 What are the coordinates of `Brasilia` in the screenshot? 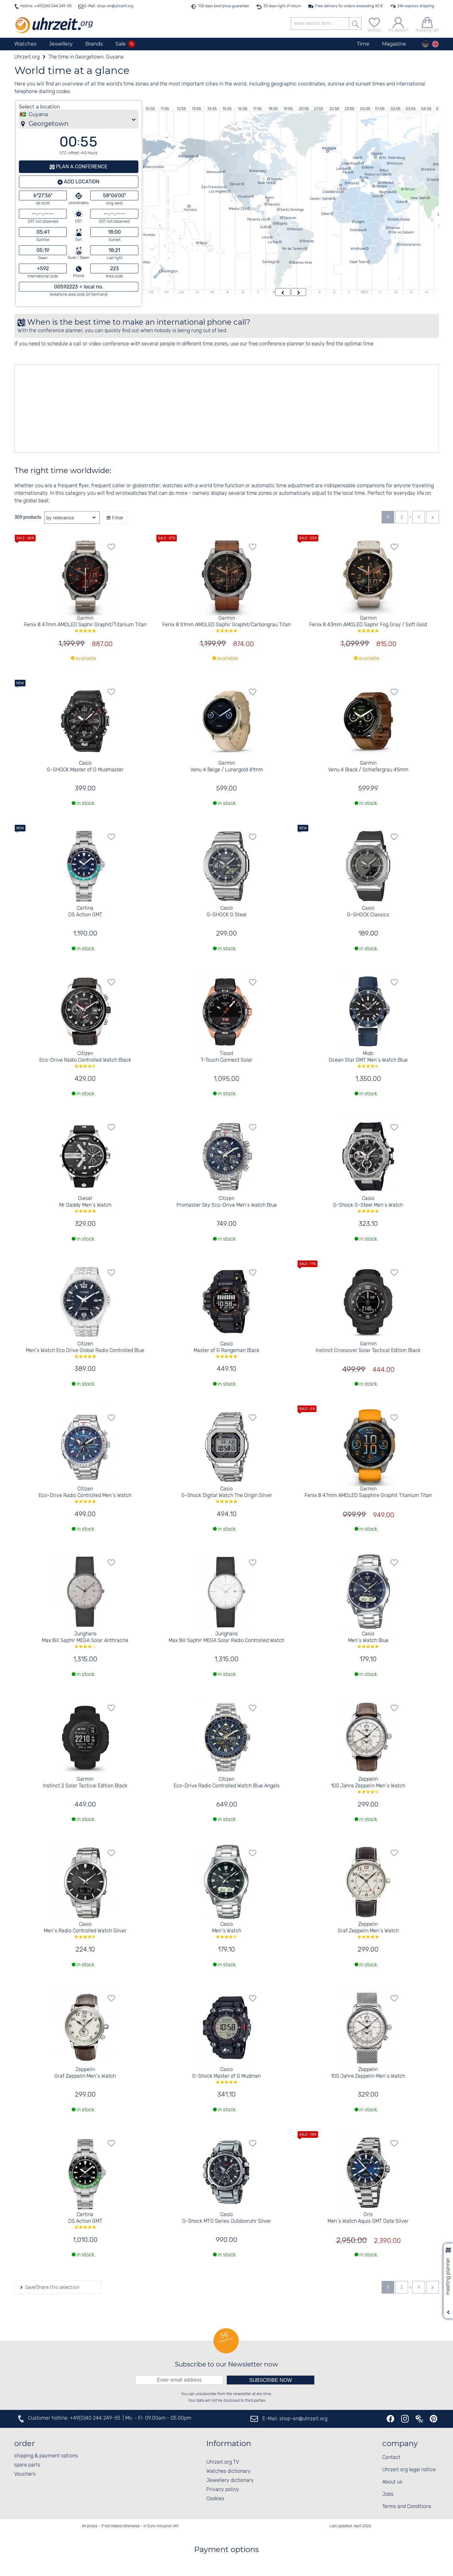 It's located at (308, 241).